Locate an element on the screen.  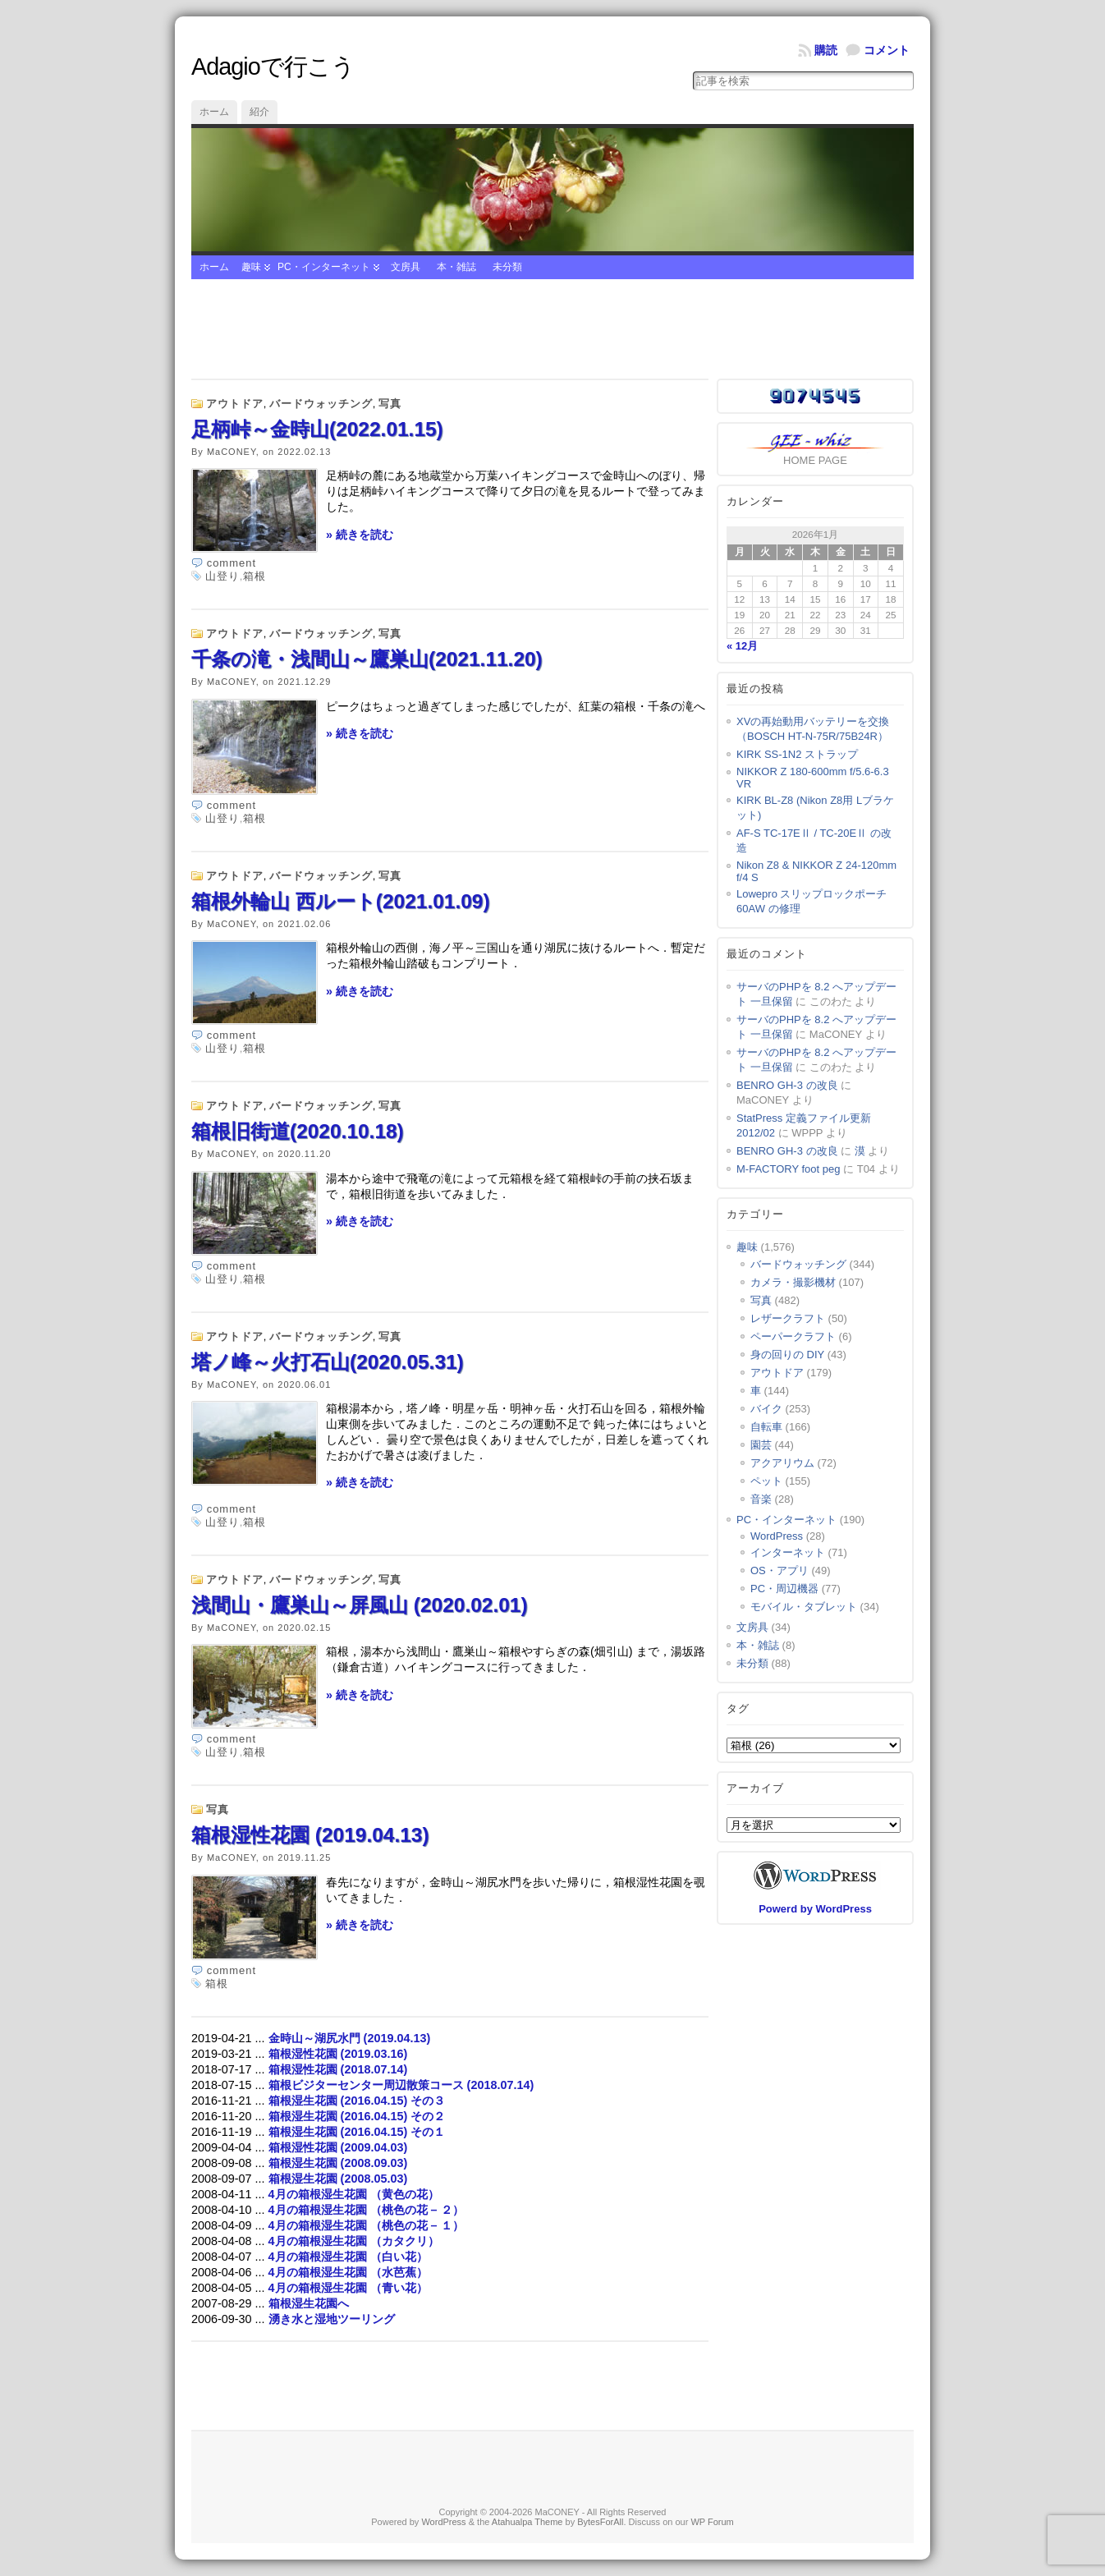
4月の箱根湿生花園 （白い花） is located at coordinates (348, 2256).